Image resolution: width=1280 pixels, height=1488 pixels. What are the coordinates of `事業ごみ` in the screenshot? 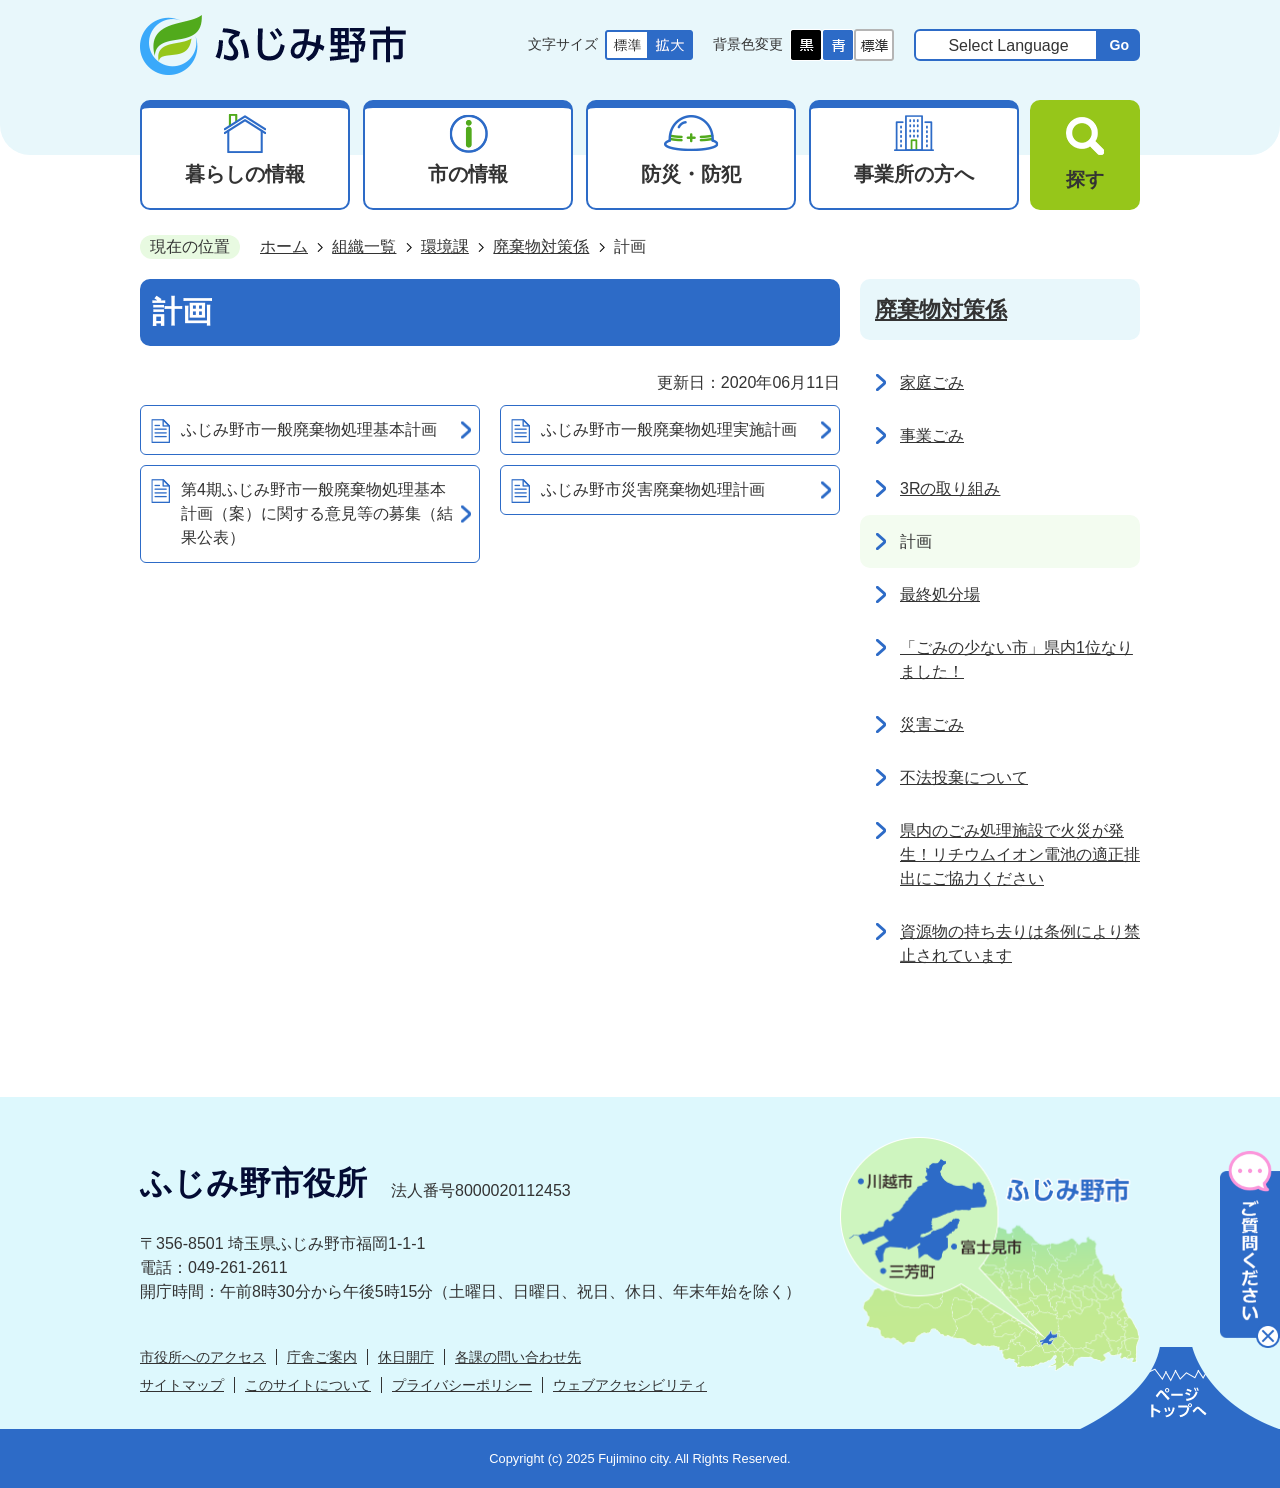 It's located at (932, 435).